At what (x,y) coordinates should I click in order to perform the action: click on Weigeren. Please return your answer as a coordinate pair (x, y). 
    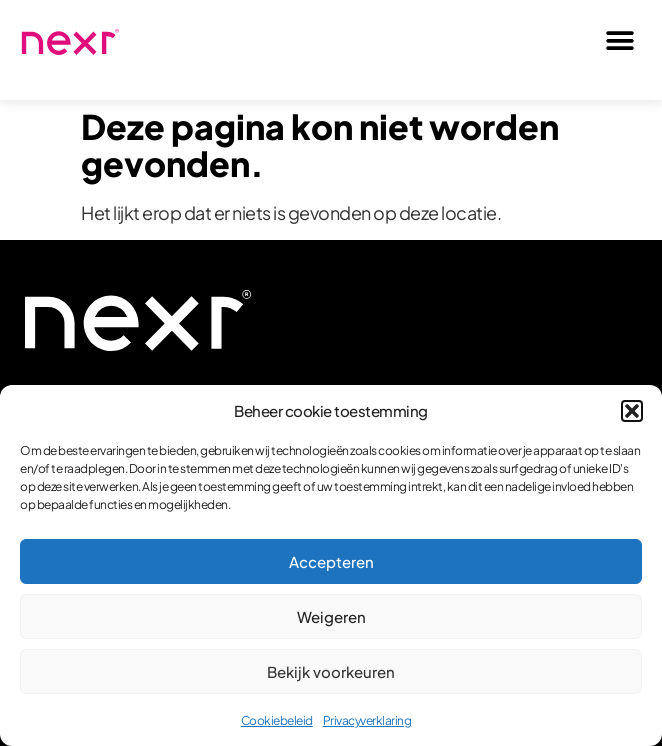
    Looking at the image, I should click on (331, 616).